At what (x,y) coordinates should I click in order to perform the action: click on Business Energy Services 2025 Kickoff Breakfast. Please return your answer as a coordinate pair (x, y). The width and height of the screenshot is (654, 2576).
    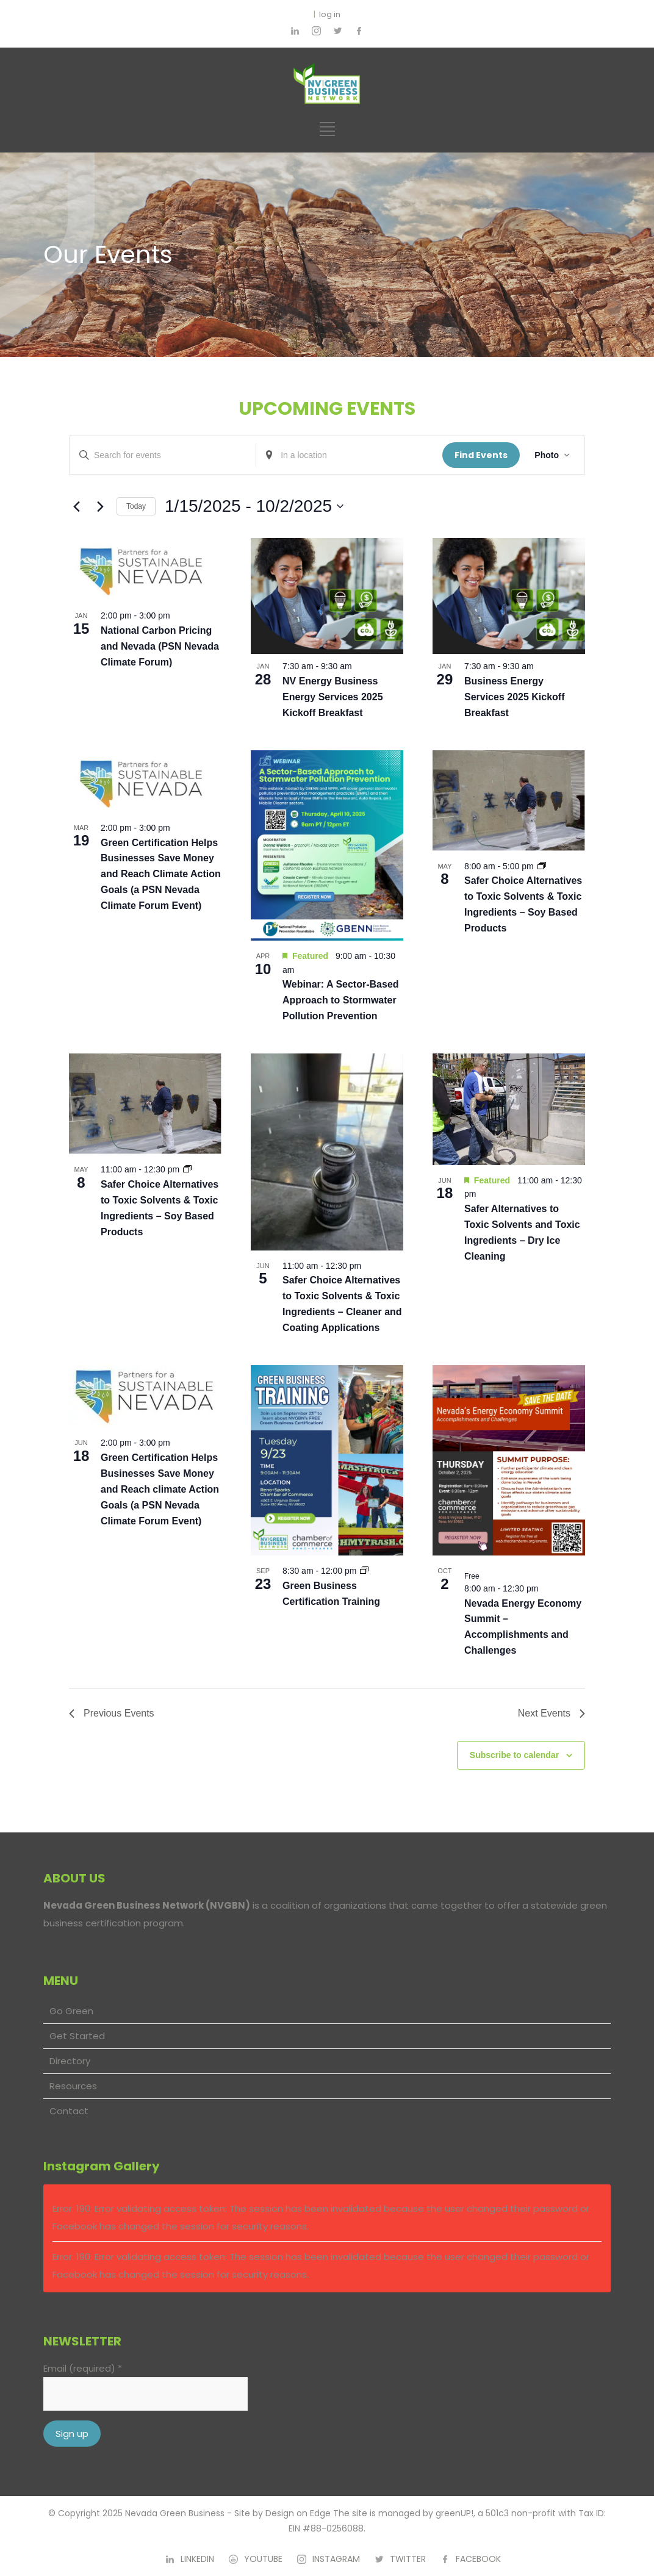
    Looking at the image, I should click on (514, 697).